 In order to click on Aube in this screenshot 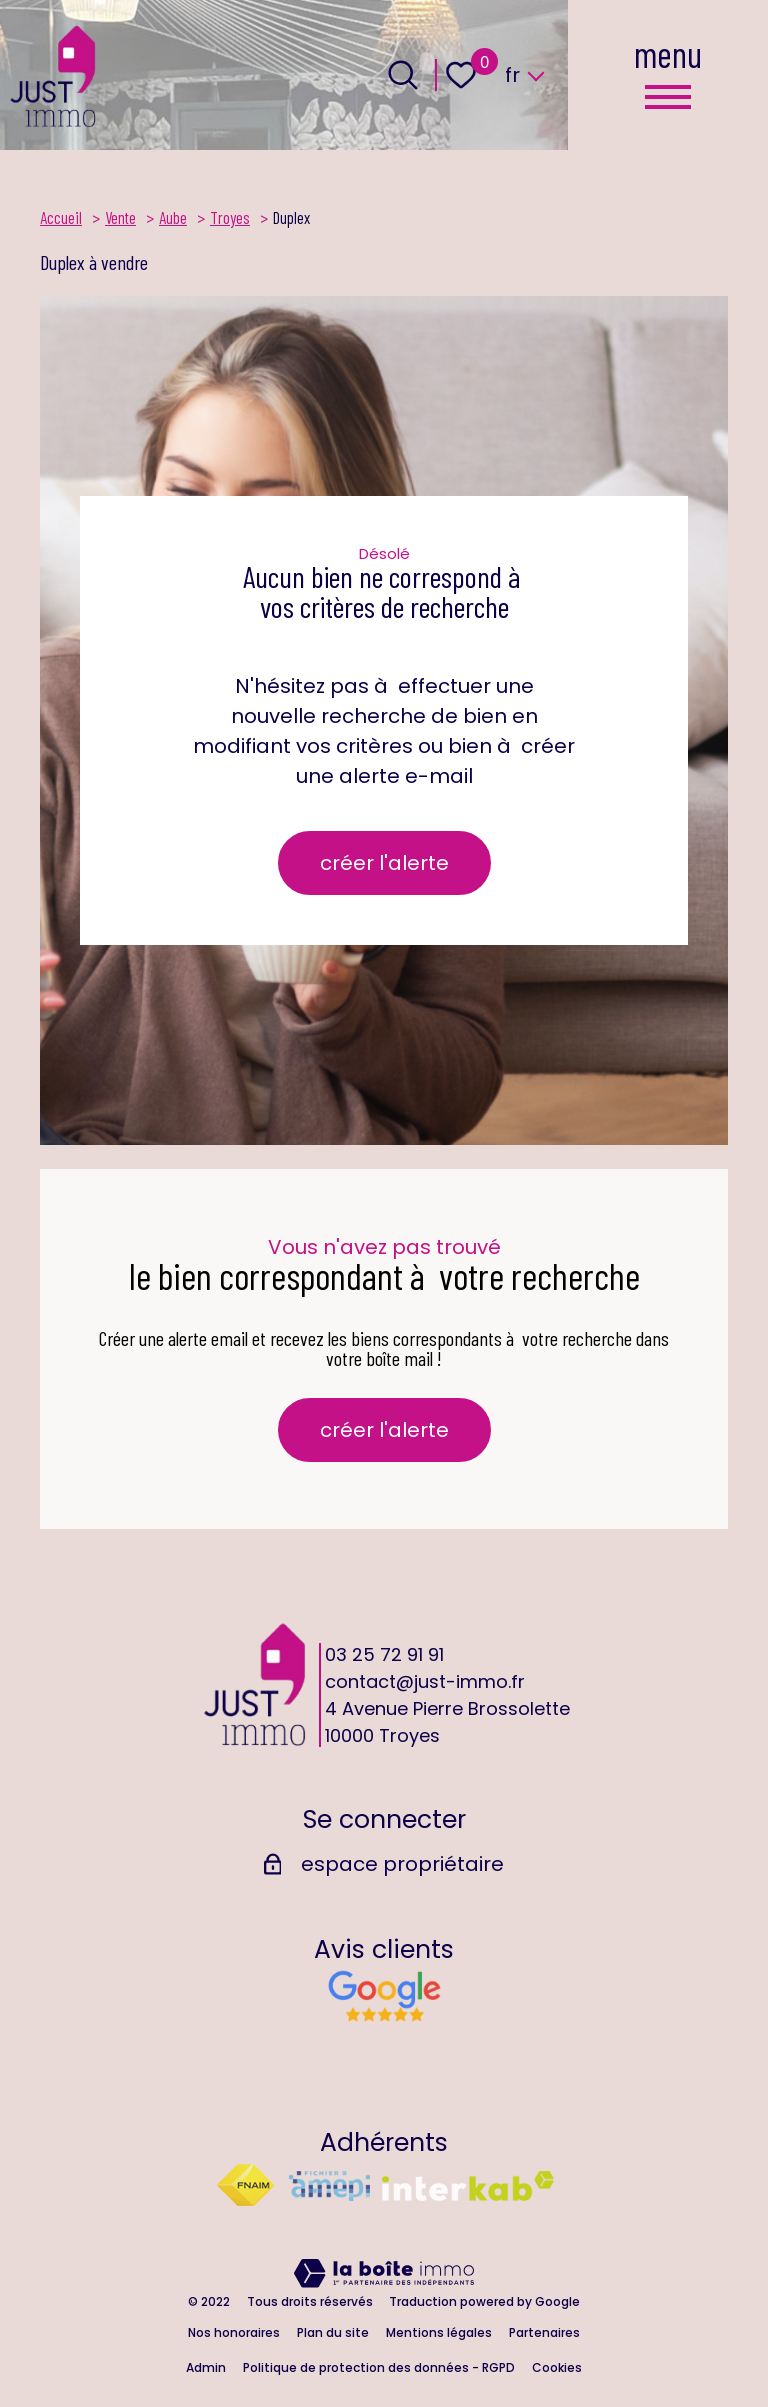, I will do `click(173, 217)`.